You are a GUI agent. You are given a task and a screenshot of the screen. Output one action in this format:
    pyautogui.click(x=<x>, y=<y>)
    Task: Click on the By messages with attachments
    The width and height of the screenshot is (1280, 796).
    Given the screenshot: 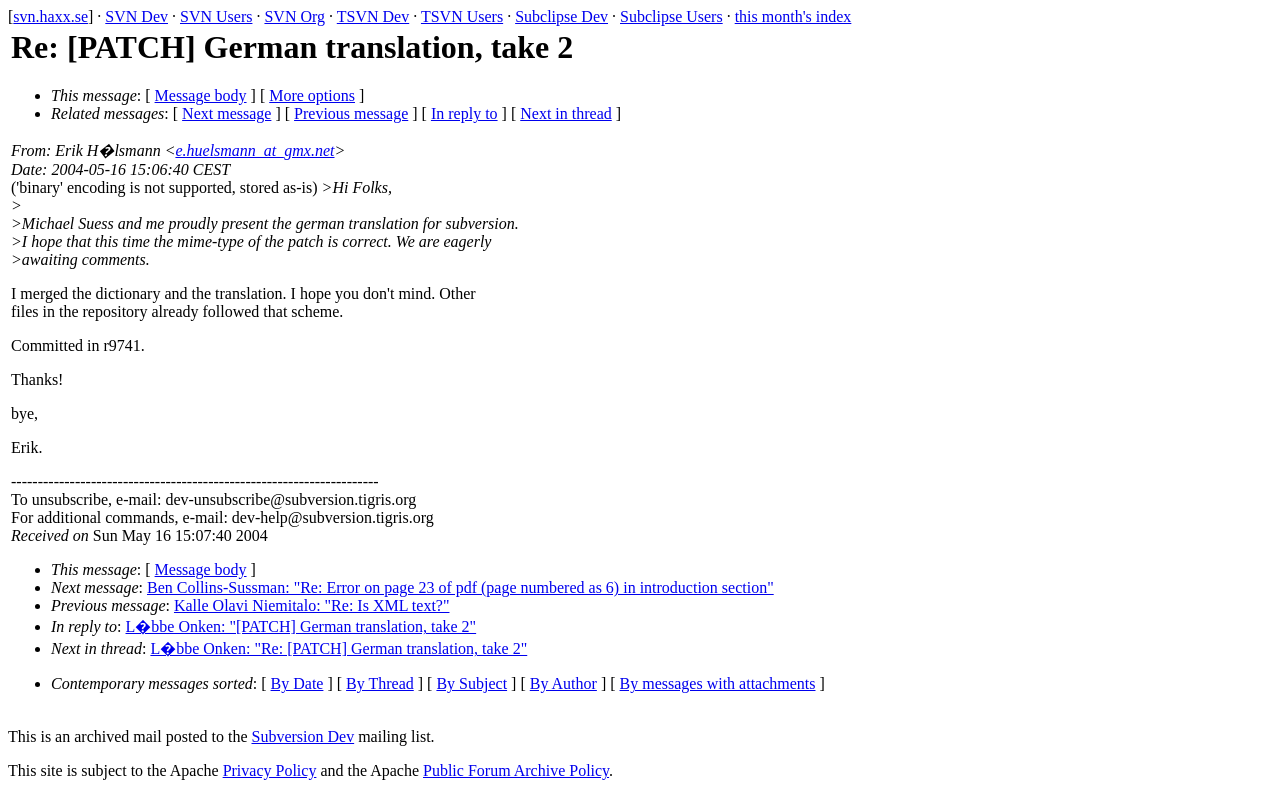 What is the action you would take?
    pyautogui.click(x=718, y=683)
    